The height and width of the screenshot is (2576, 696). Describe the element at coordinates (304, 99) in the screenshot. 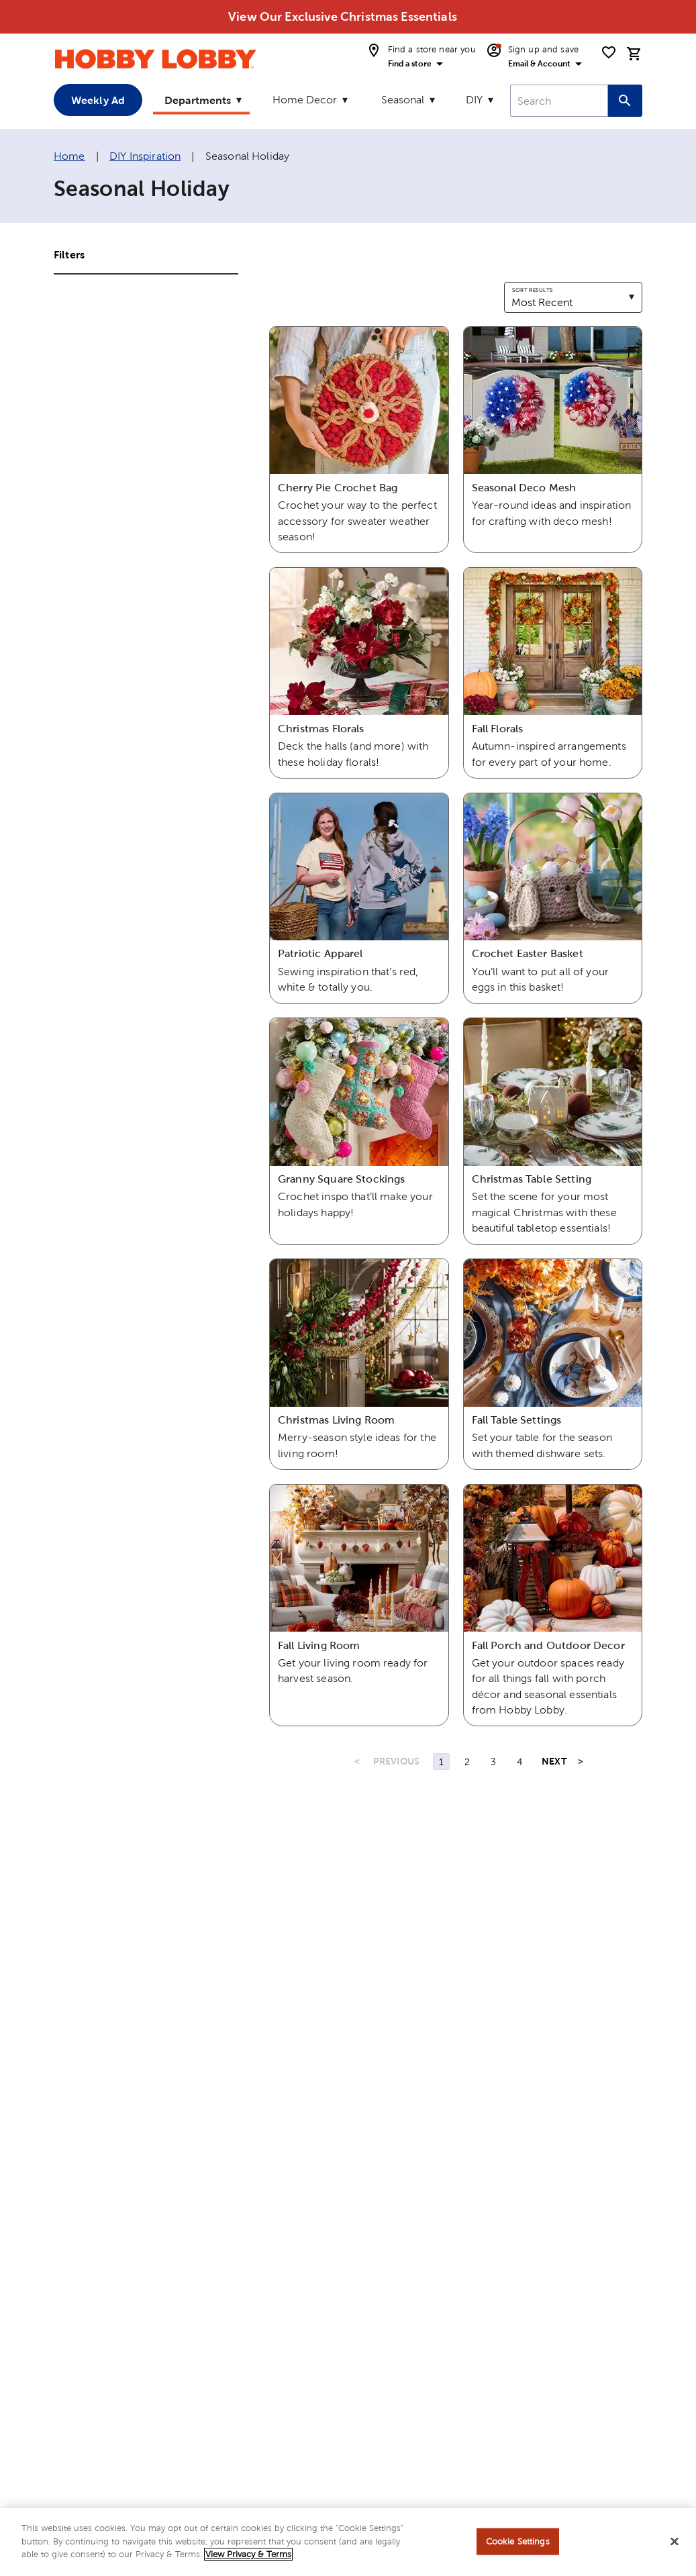

I see `Home Decor` at that location.